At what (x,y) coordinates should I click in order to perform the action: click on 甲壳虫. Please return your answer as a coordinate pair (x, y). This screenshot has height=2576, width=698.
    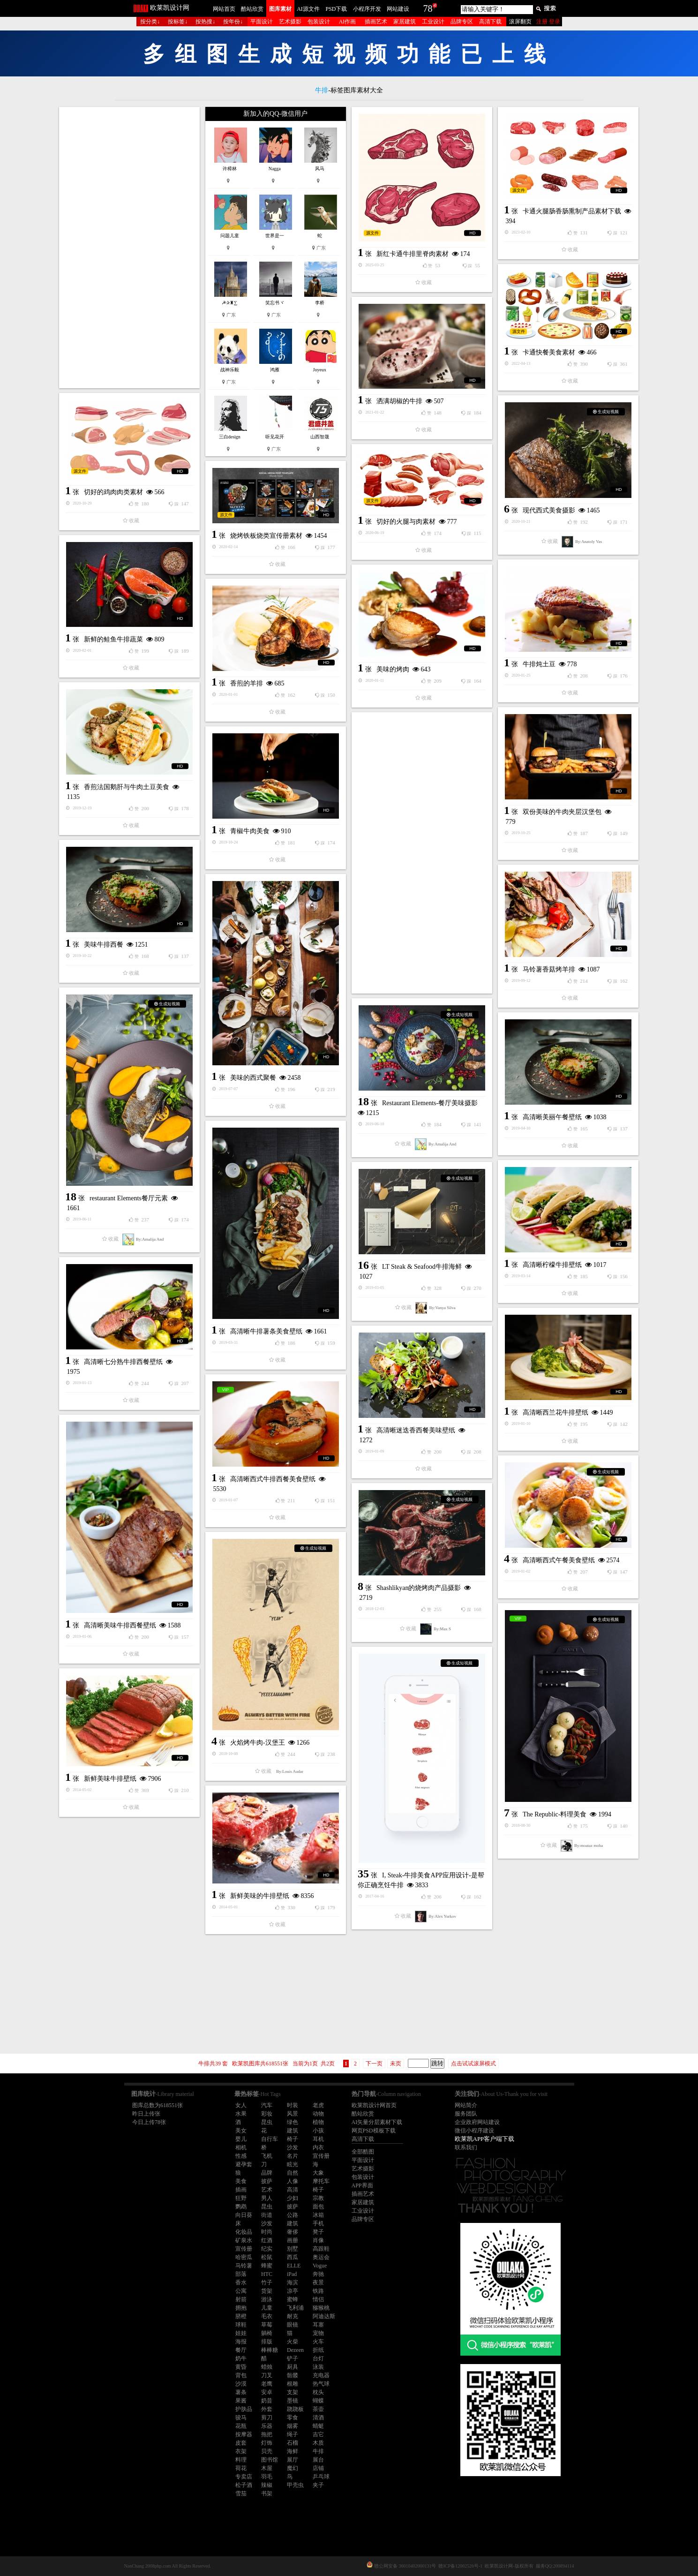
    Looking at the image, I should click on (295, 2485).